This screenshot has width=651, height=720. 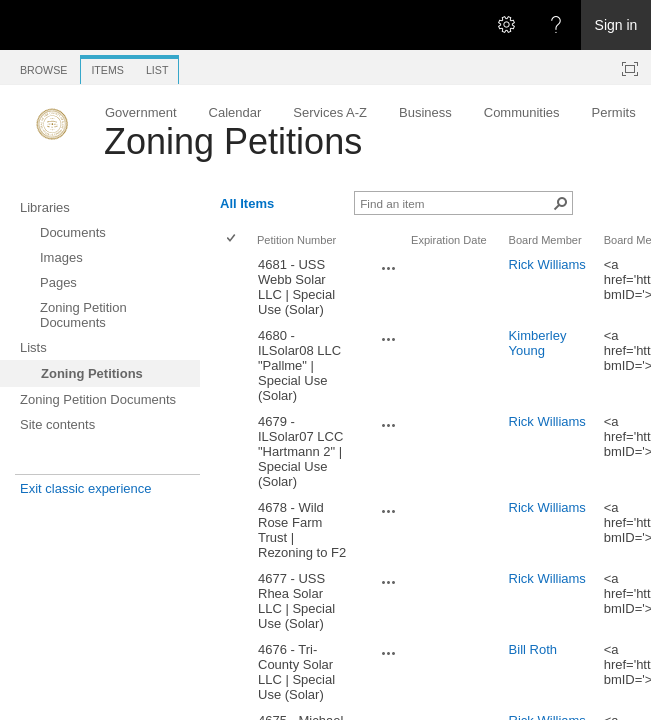 I want to click on Board Member, so click(x=545, y=240).